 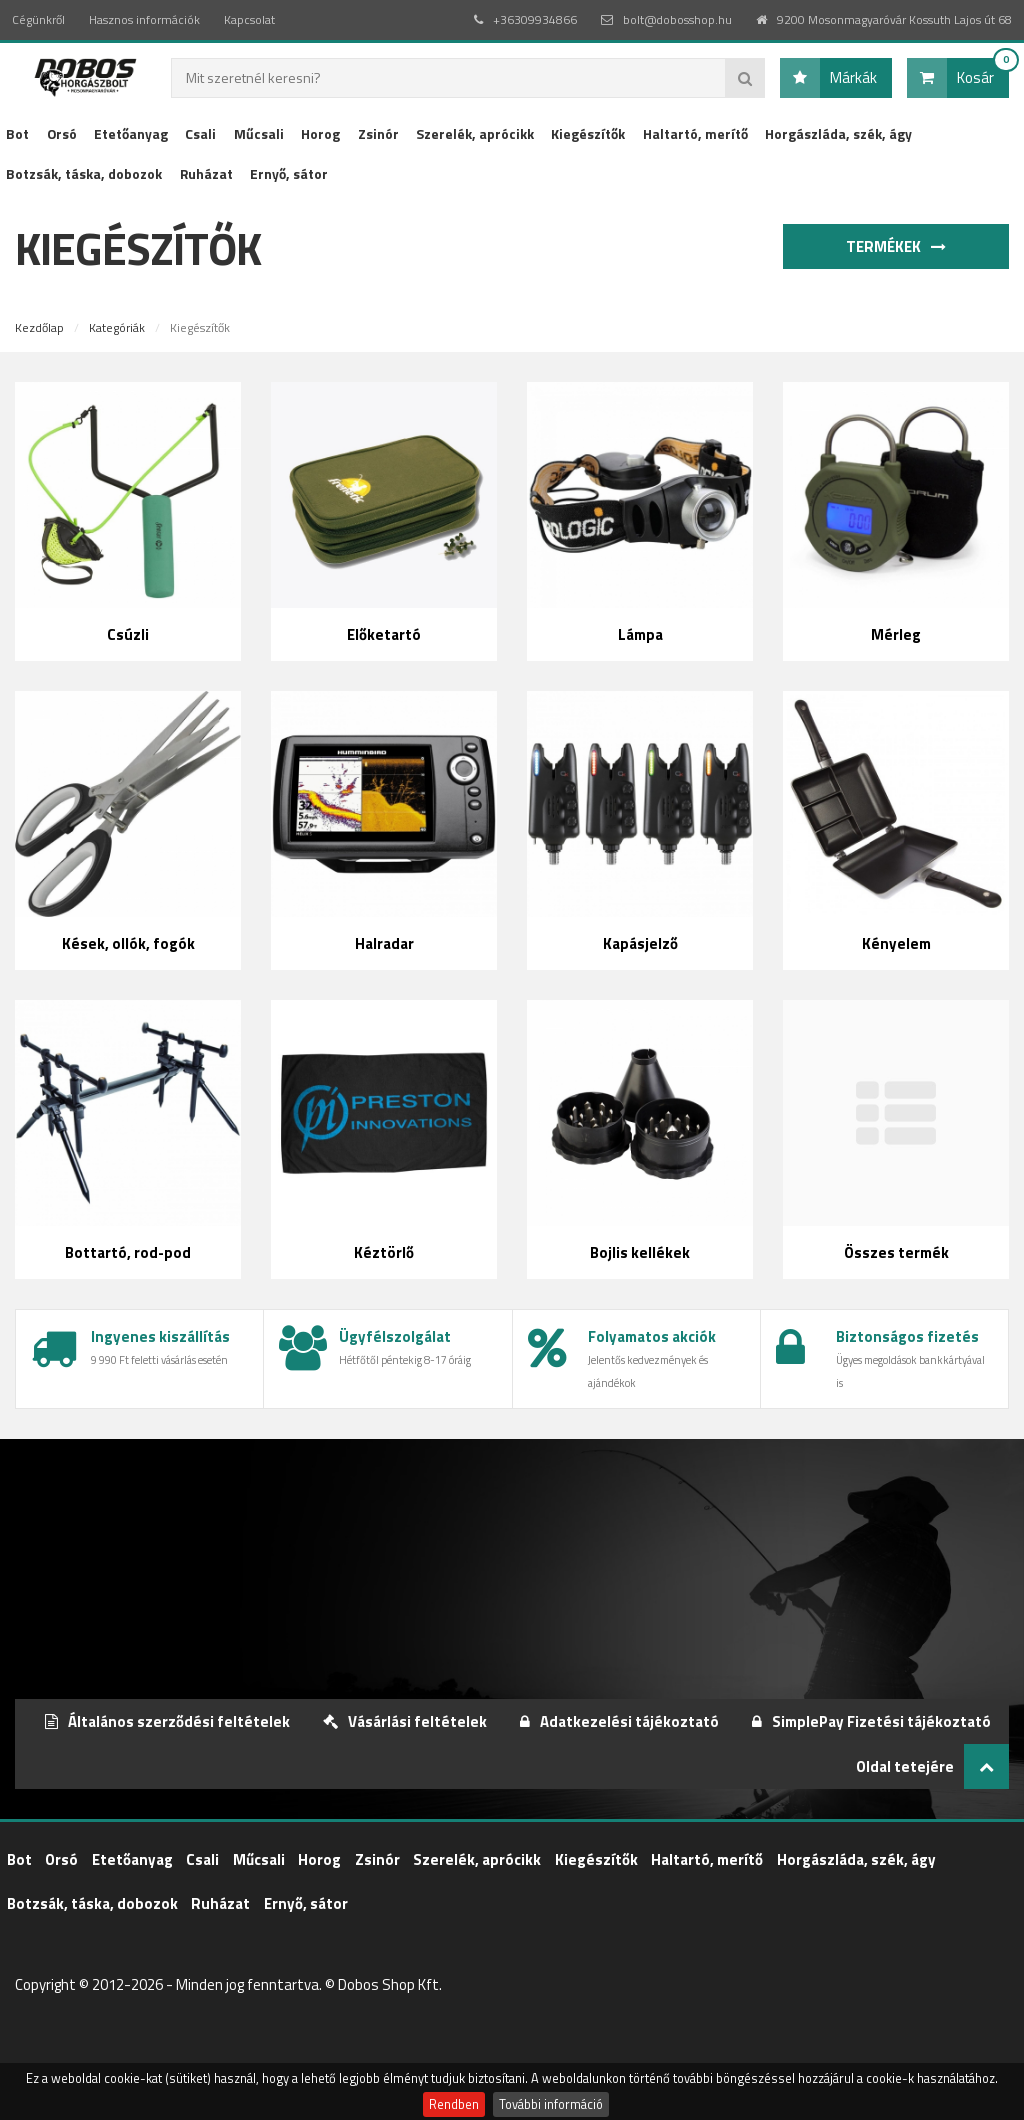 I want to click on Kategóriák, so click(x=117, y=327).